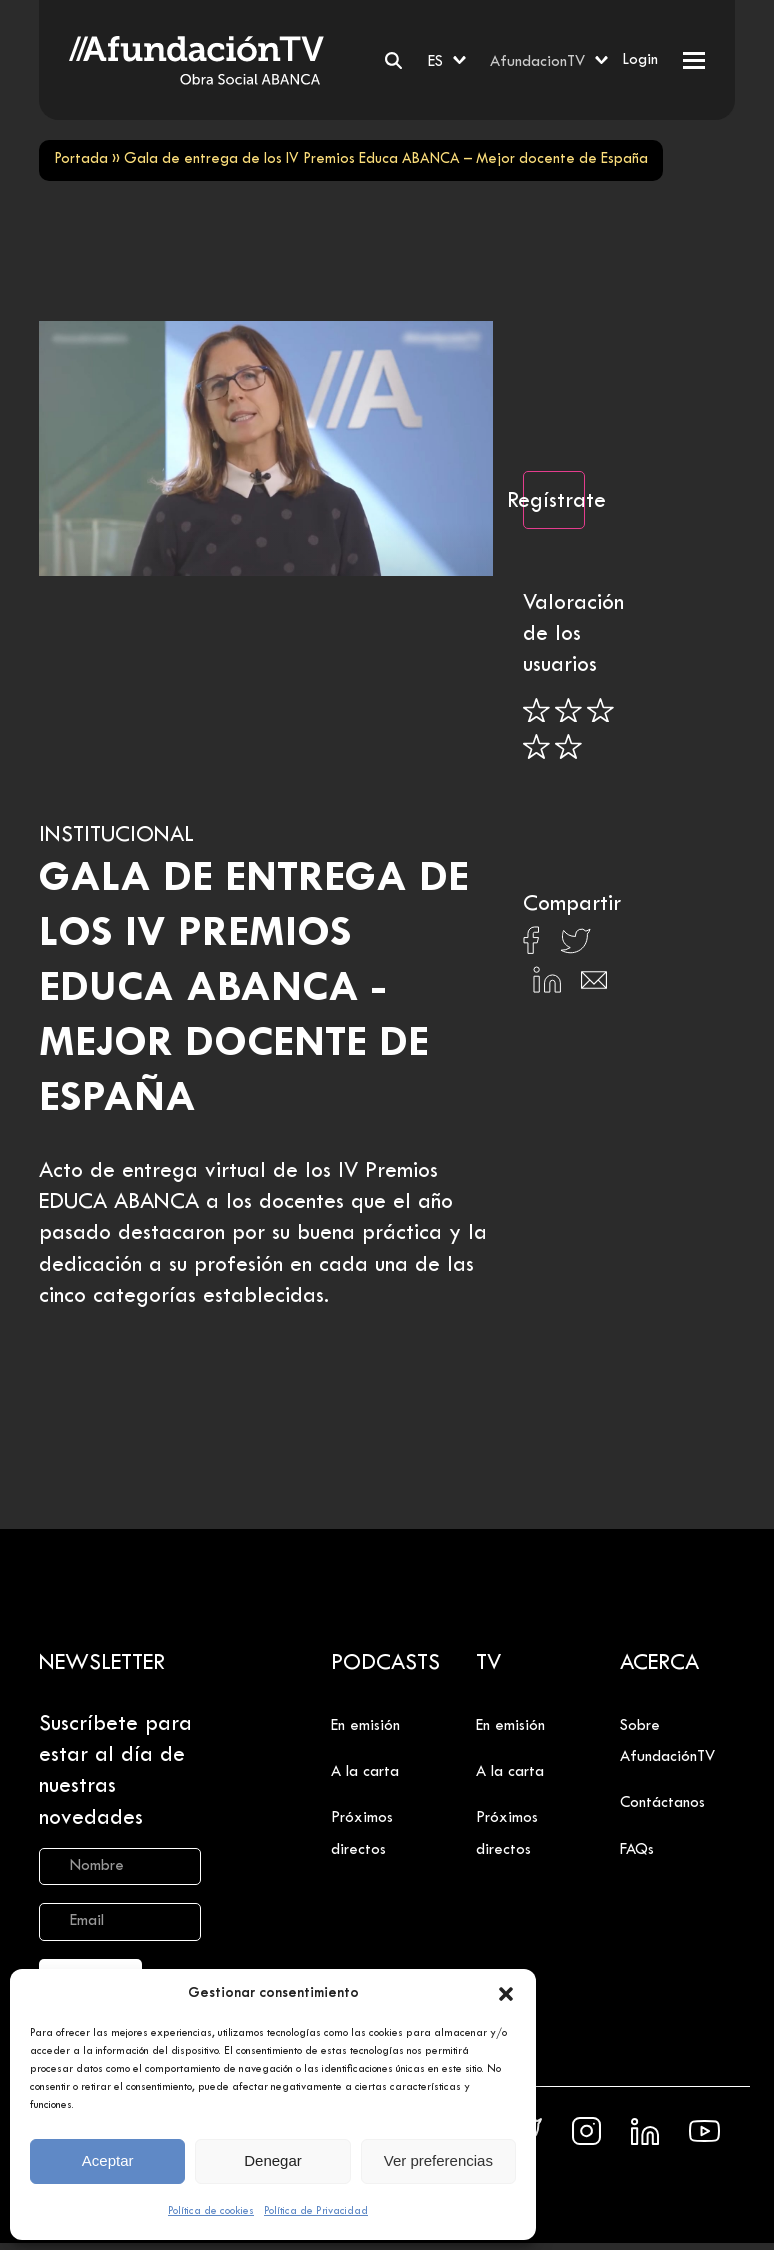 The image size is (774, 2250). I want to click on Contáctanos, so click(662, 1803).